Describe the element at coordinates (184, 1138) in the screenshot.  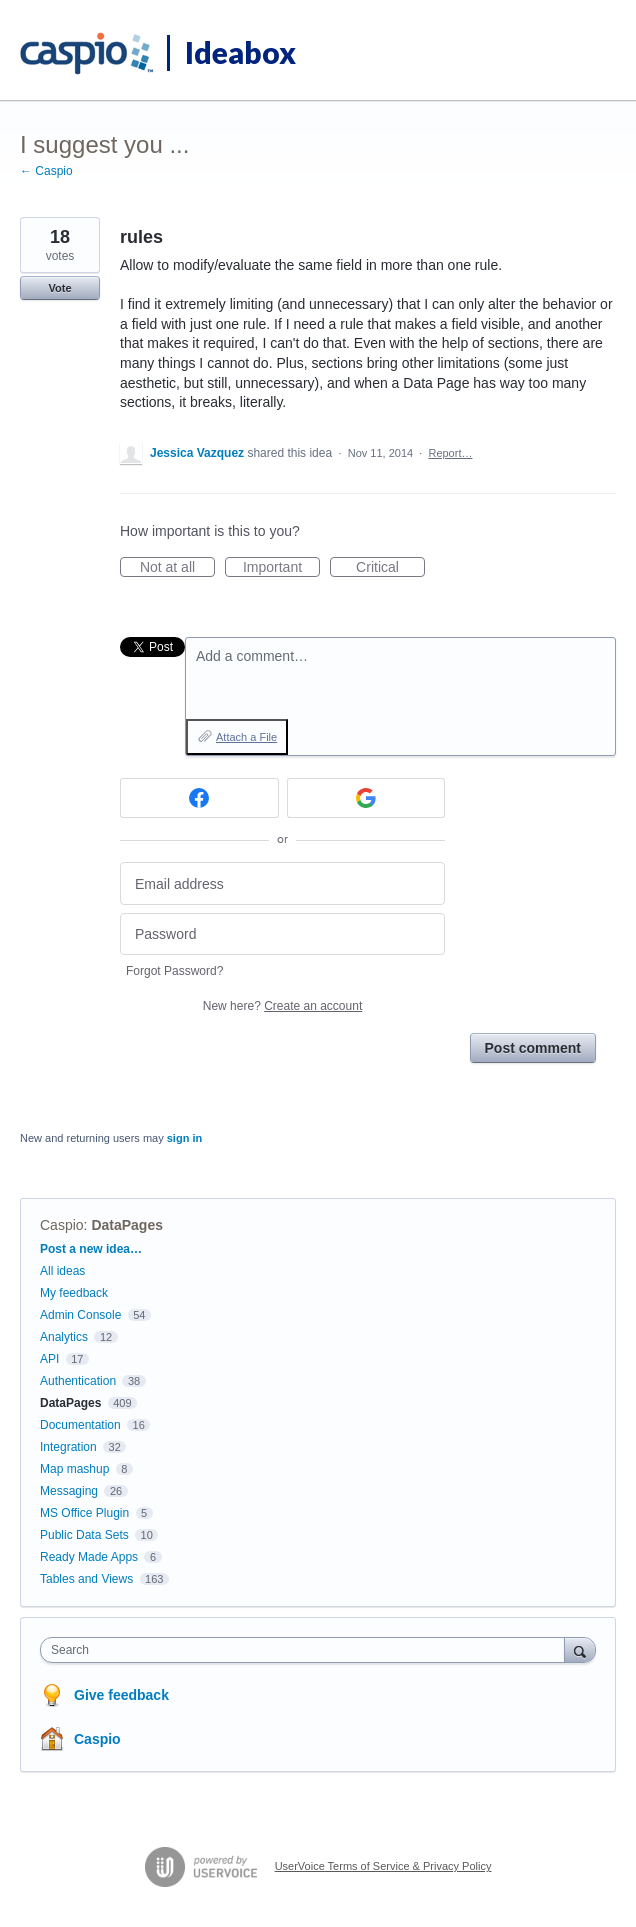
I see `sign in` at that location.